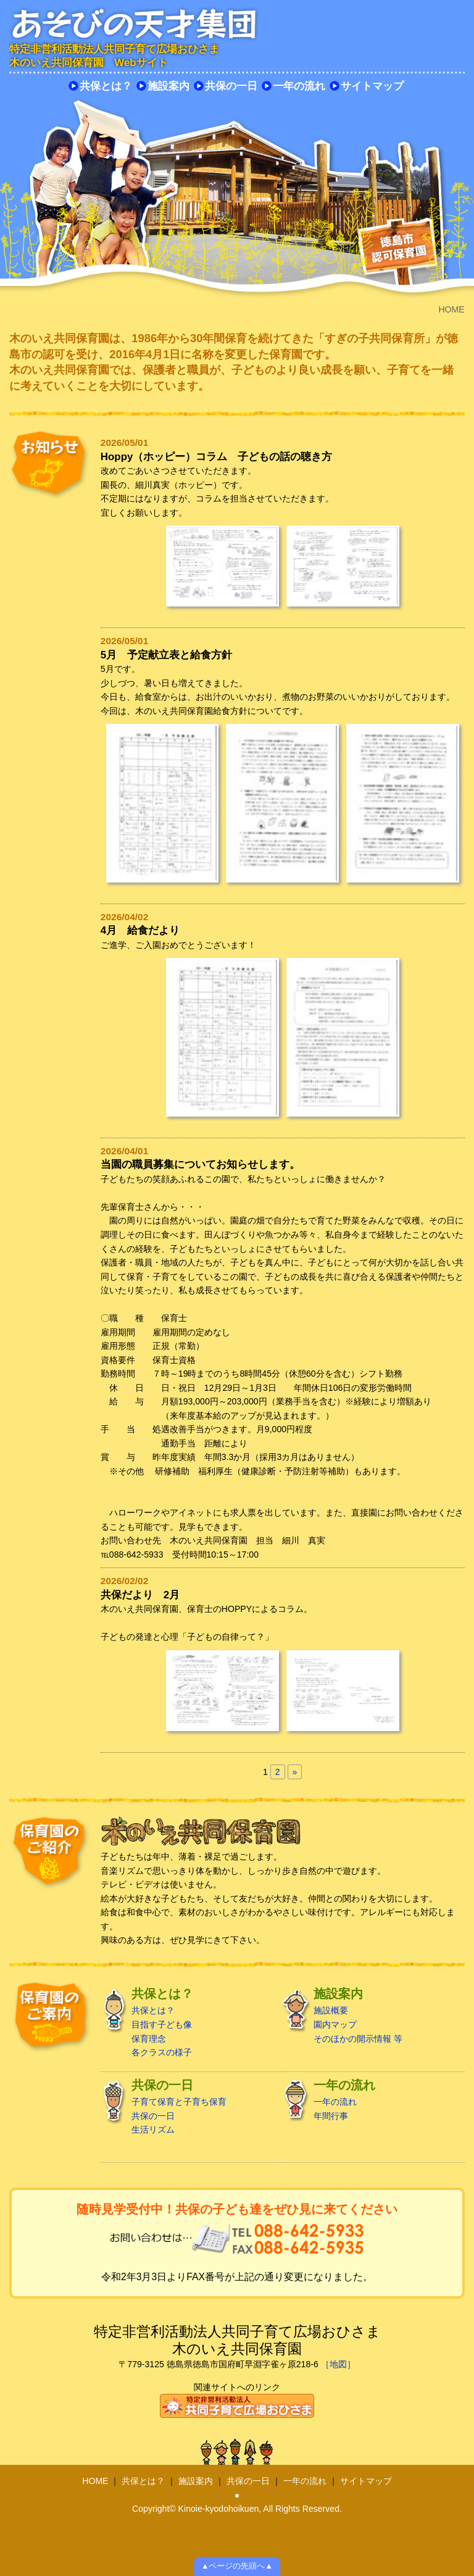  Describe the element at coordinates (231, 86) in the screenshot. I see `共保の一日` at that location.